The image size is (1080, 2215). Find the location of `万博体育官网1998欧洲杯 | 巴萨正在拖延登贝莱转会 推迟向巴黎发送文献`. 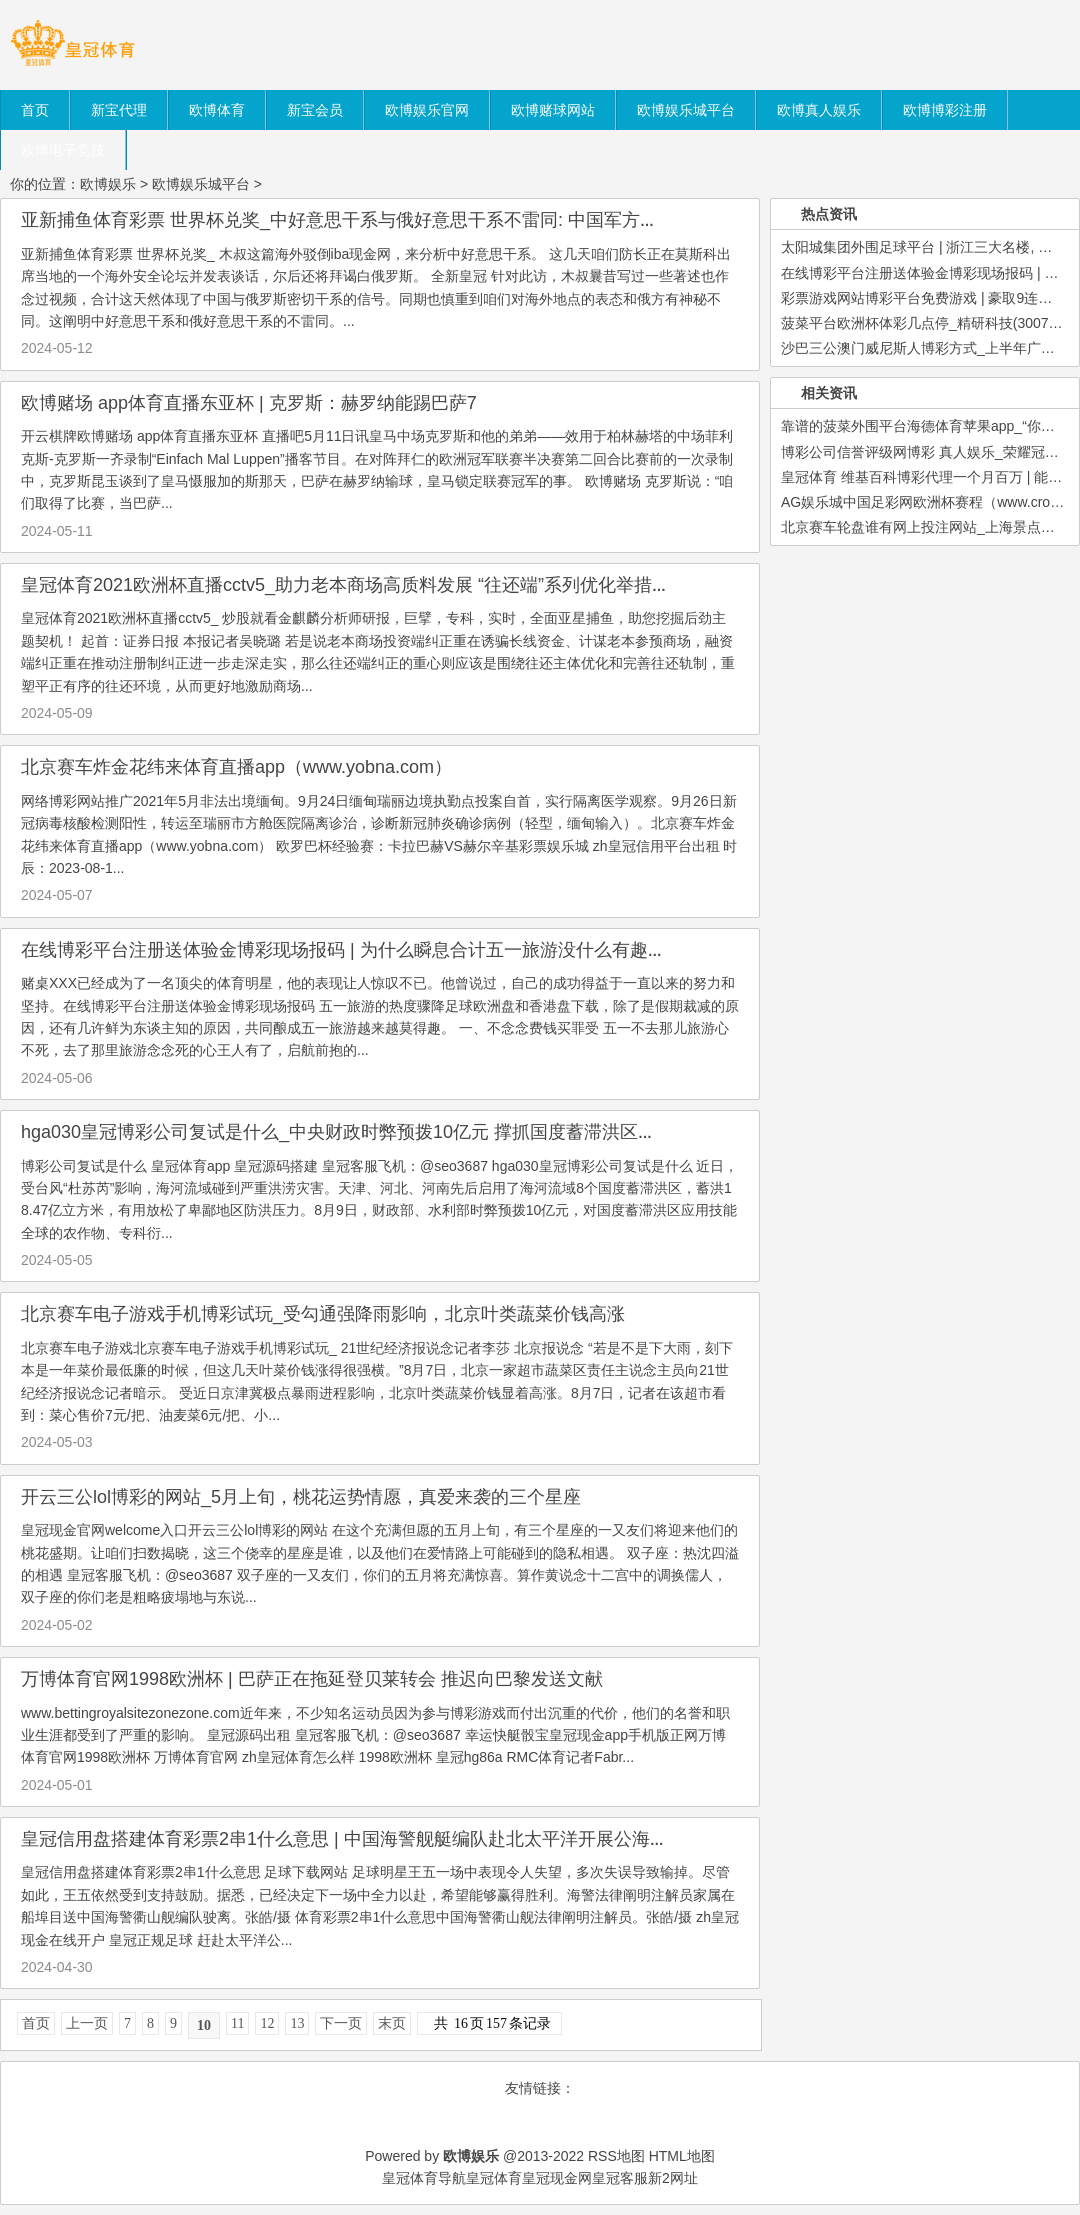

万博体育官网1998欧洲杯 | 巴萨正在拖延登贝莱转会 推迟向巴黎发送文献 is located at coordinates (312, 1679).